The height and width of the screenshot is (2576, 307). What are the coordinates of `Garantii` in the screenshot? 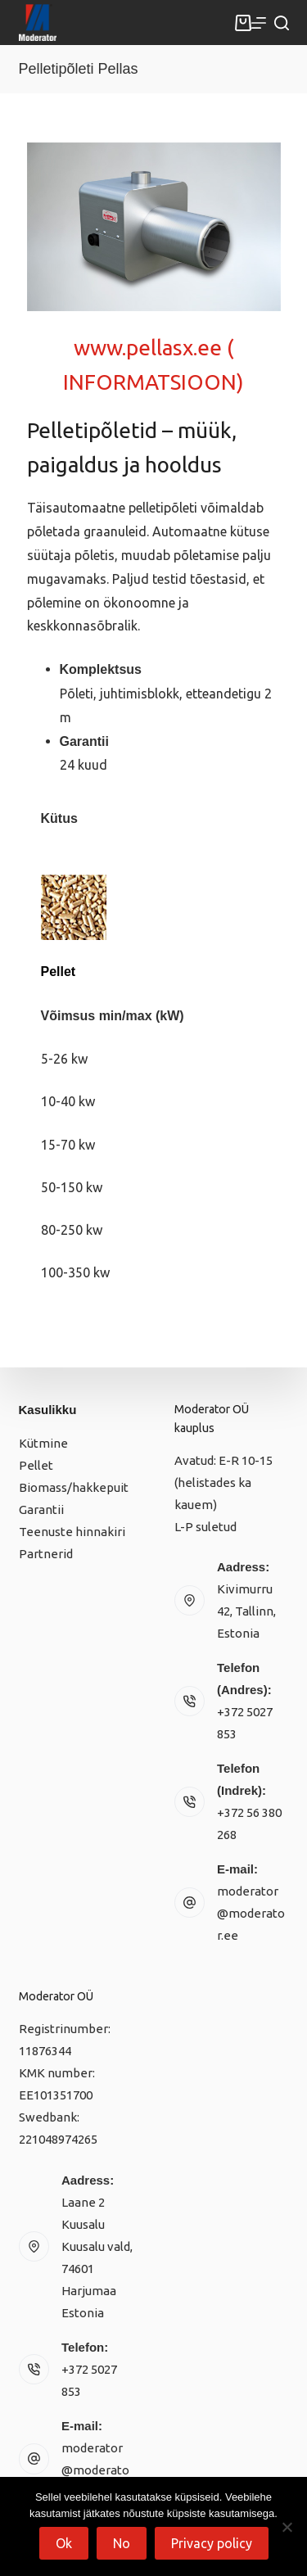 It's located at (41, 1509).